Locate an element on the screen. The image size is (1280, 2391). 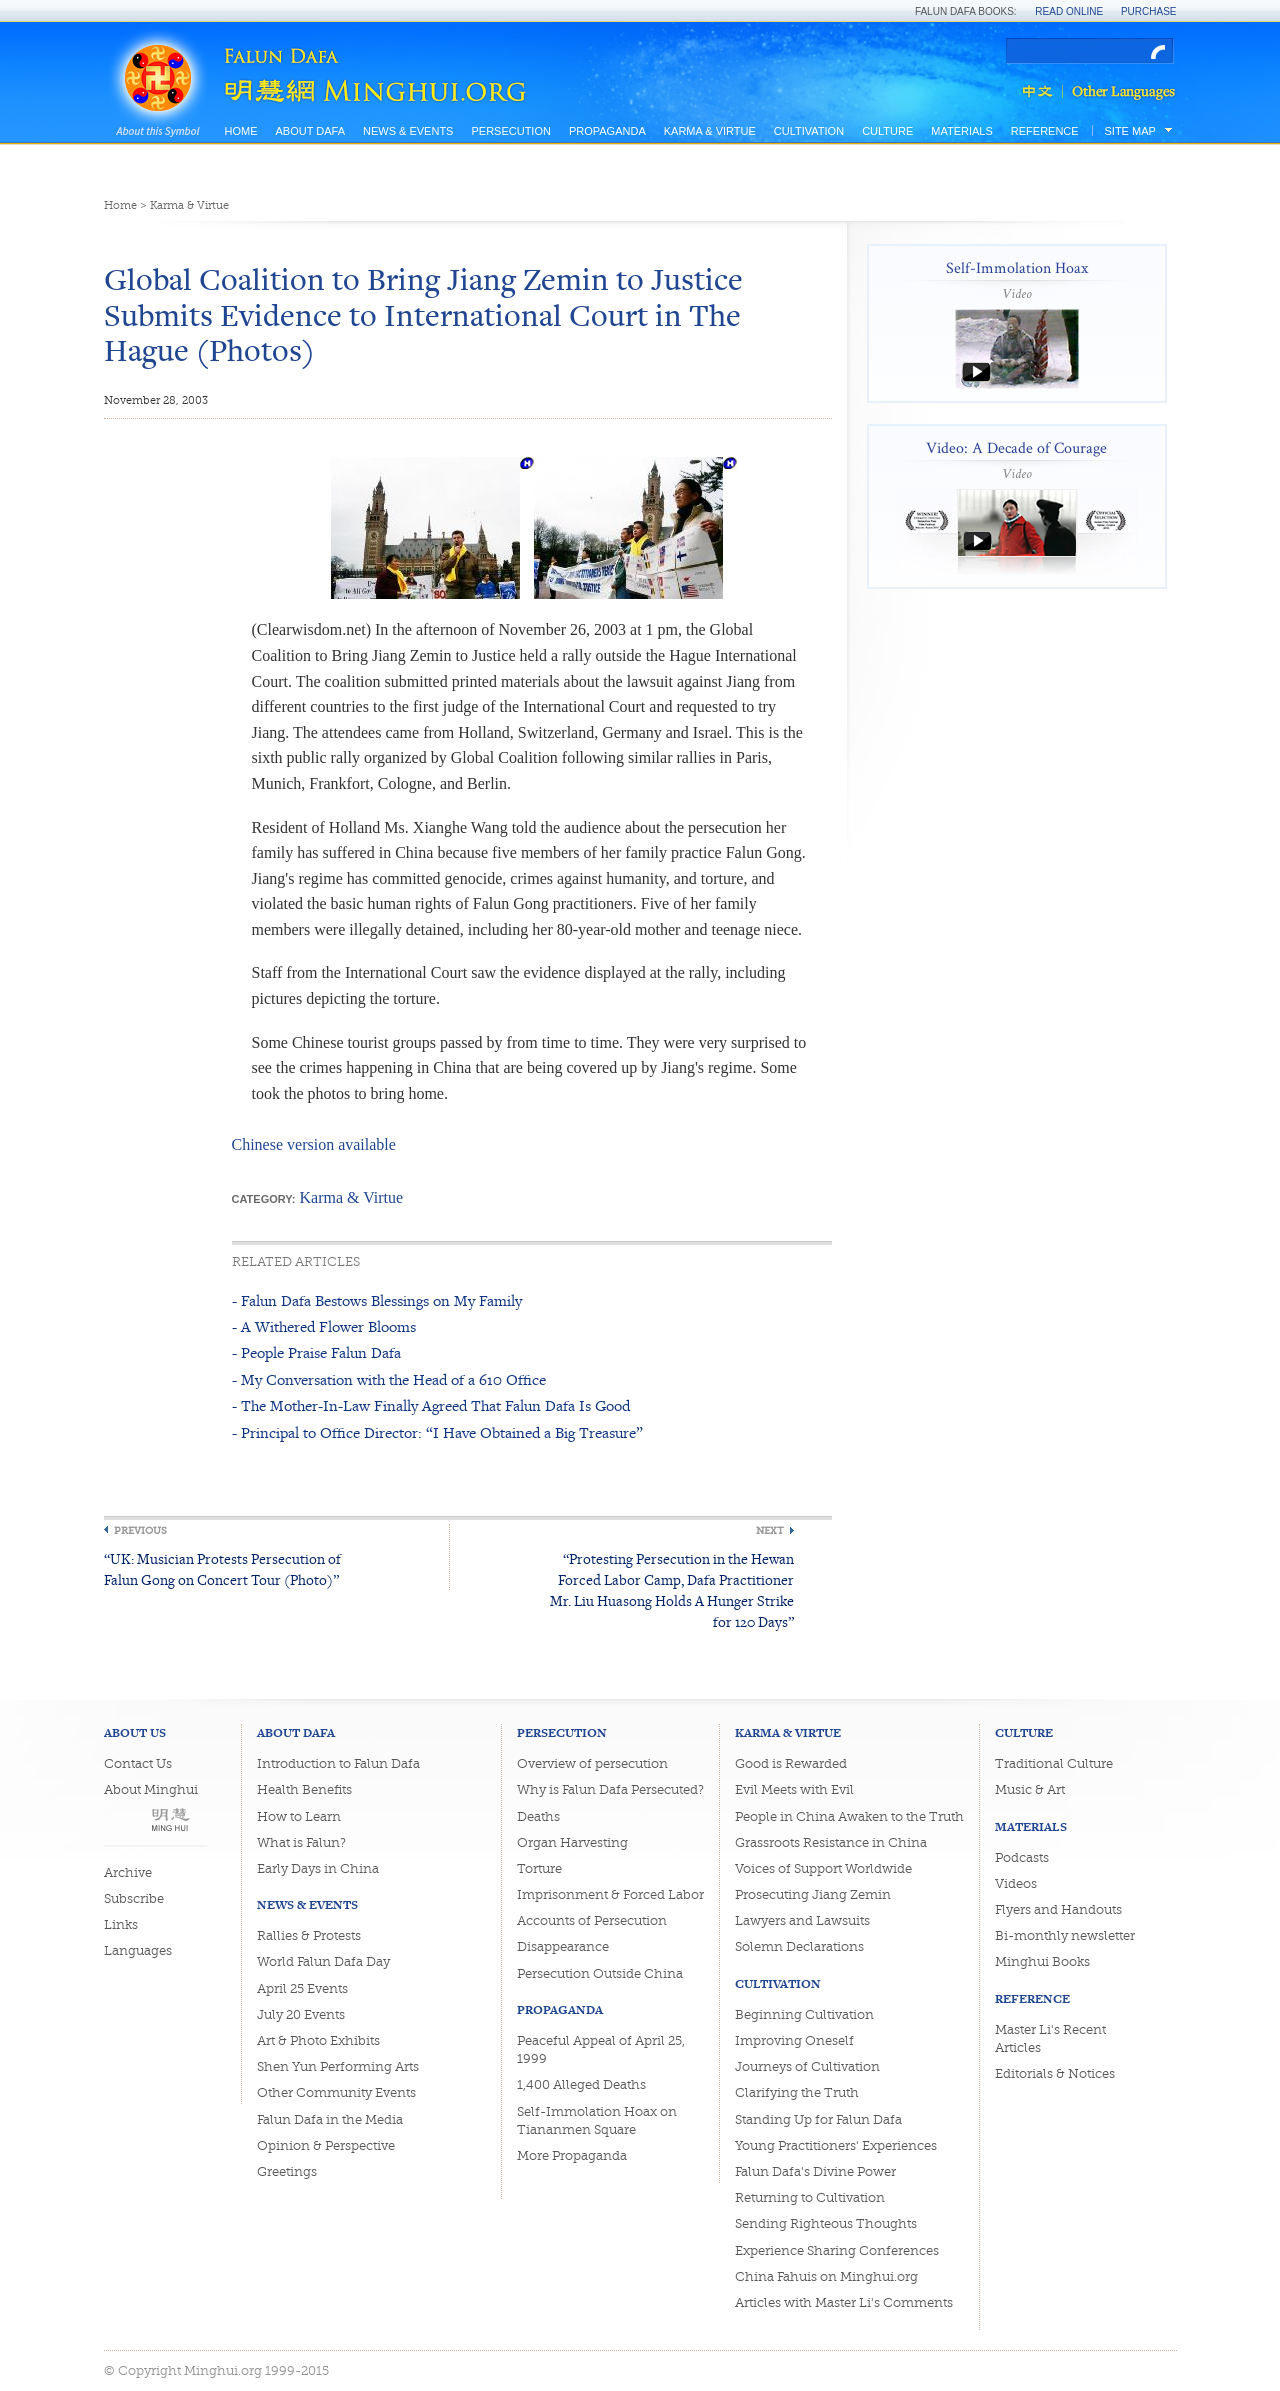
Torture is located at coordinates (539, 1868).